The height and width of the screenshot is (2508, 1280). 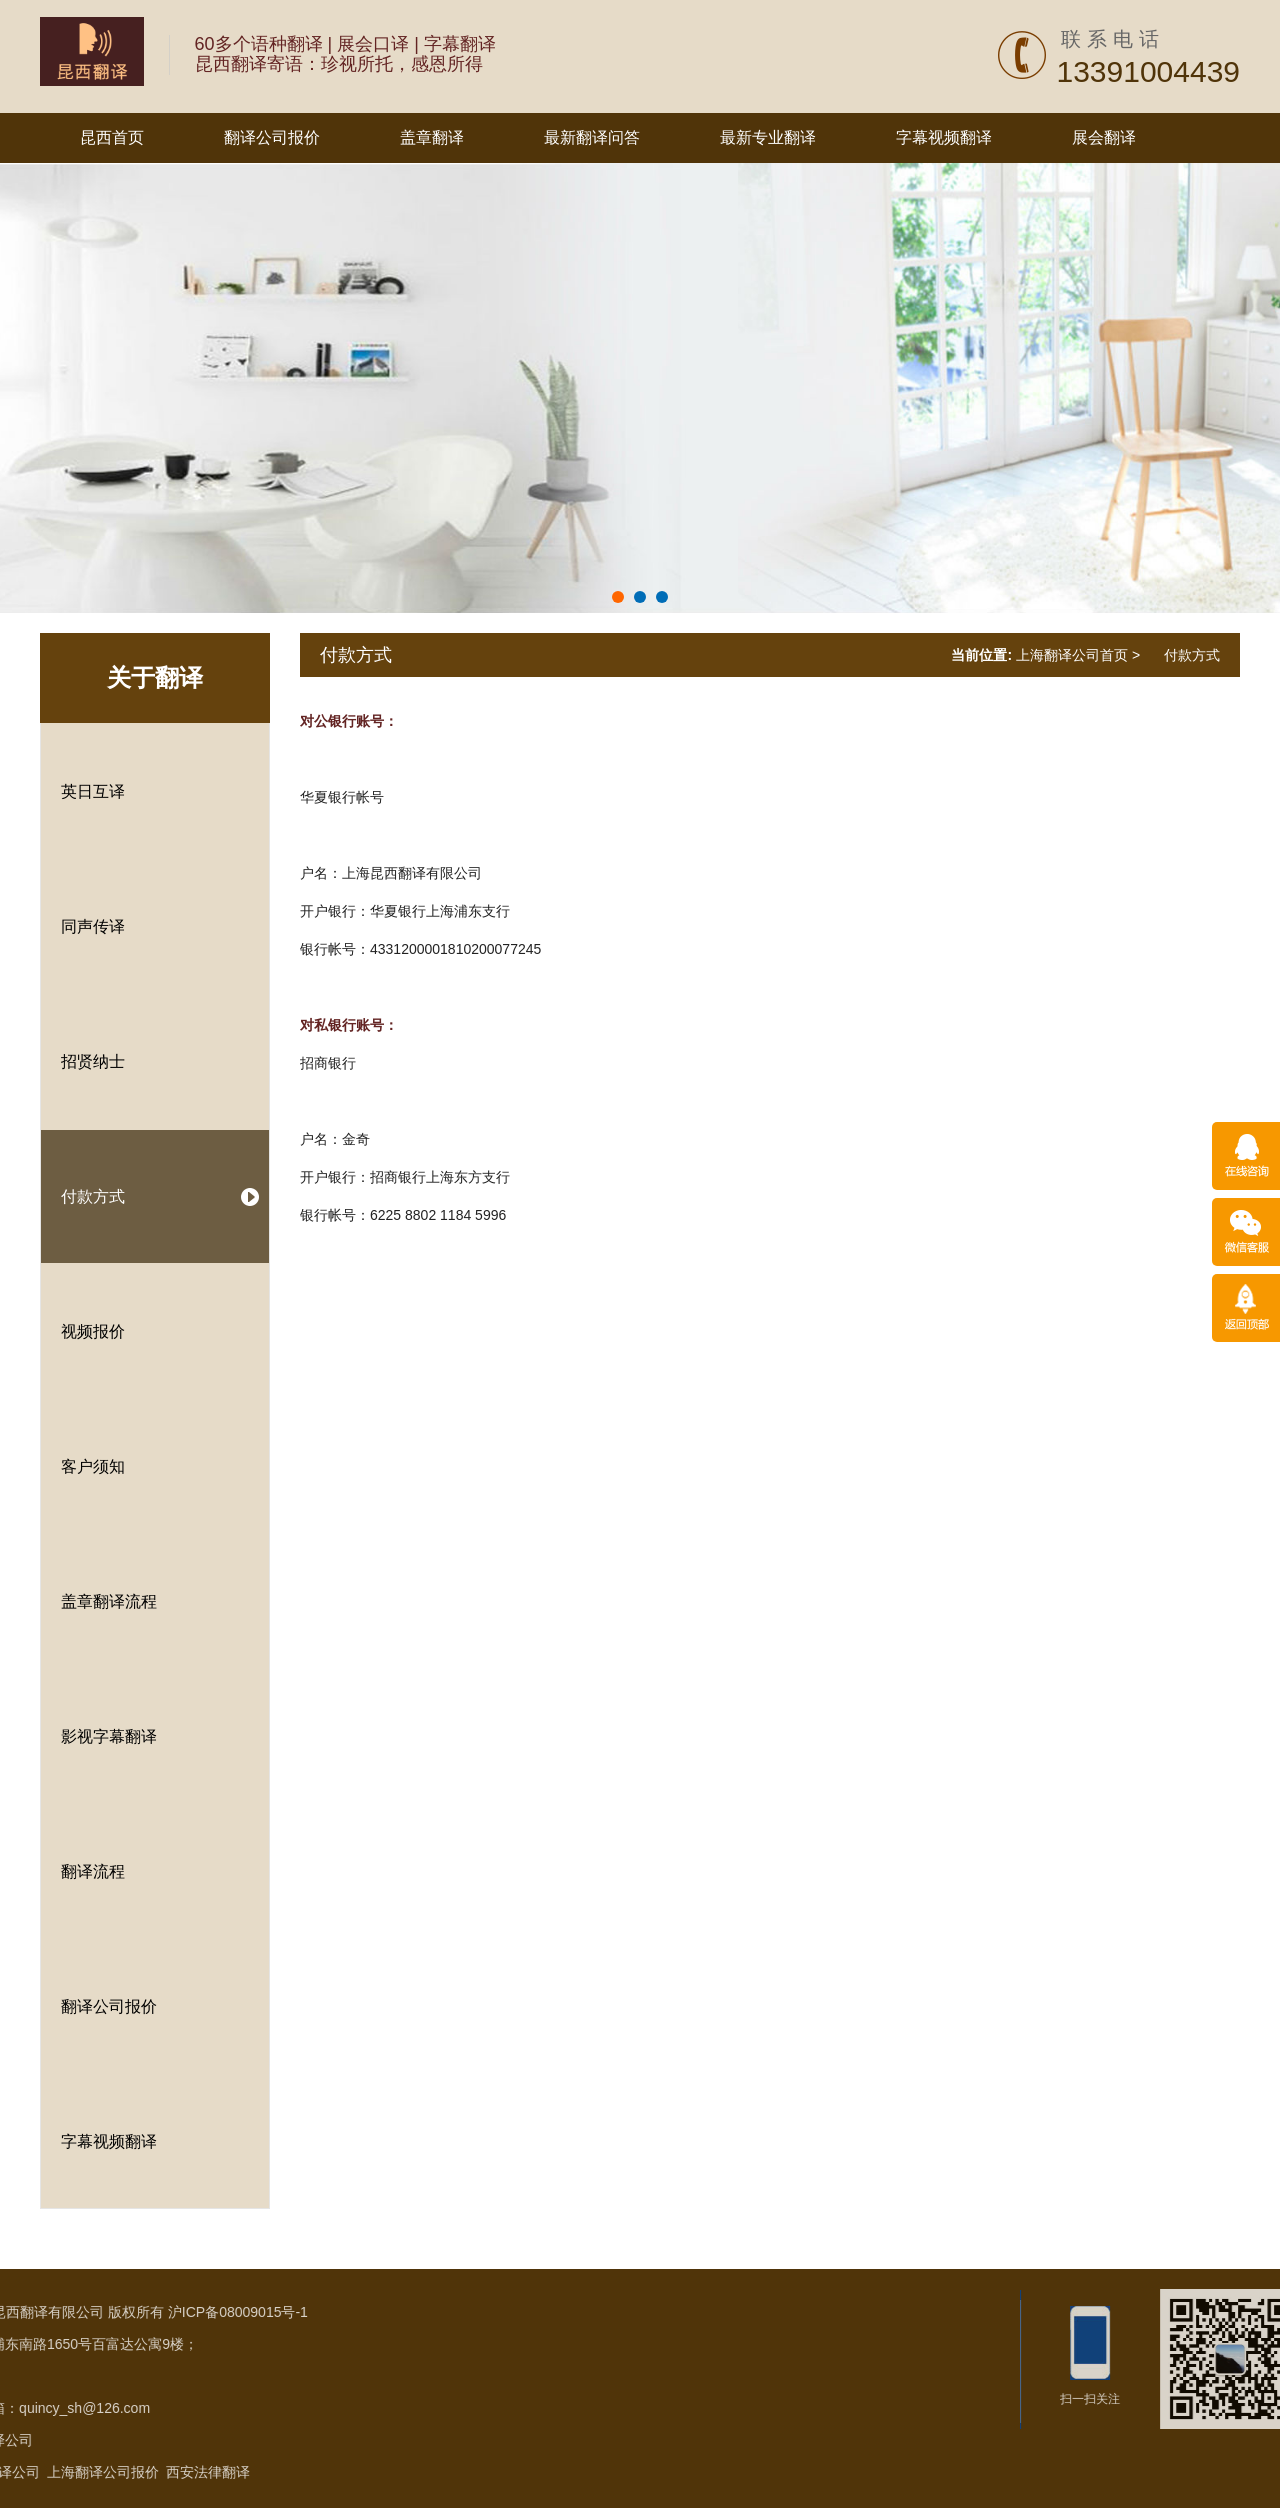 I want to click on 付款方式, so click(x=93, y=1196).